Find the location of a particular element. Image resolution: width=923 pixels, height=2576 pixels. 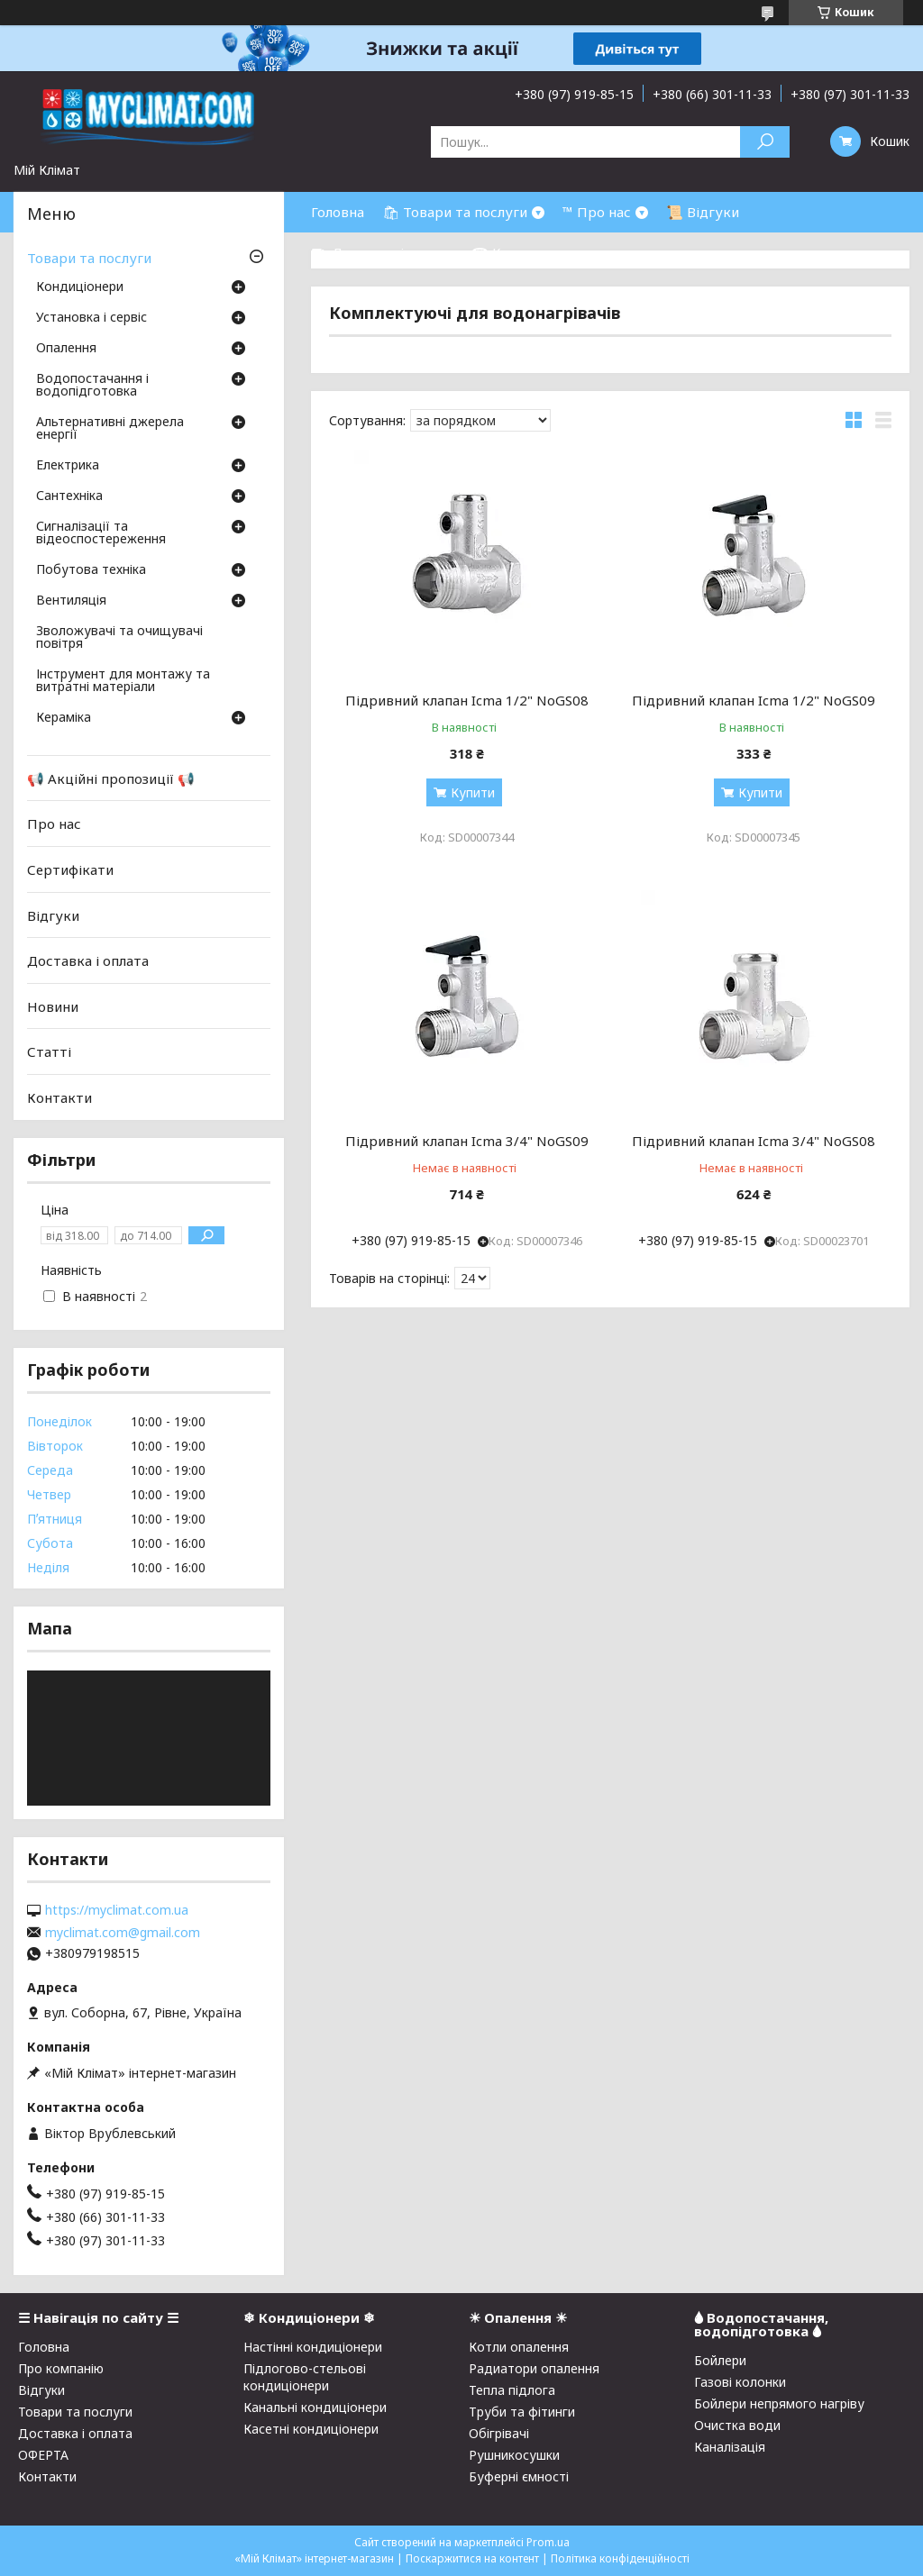

Обігрівачі is located at coordinates (499, 2433).